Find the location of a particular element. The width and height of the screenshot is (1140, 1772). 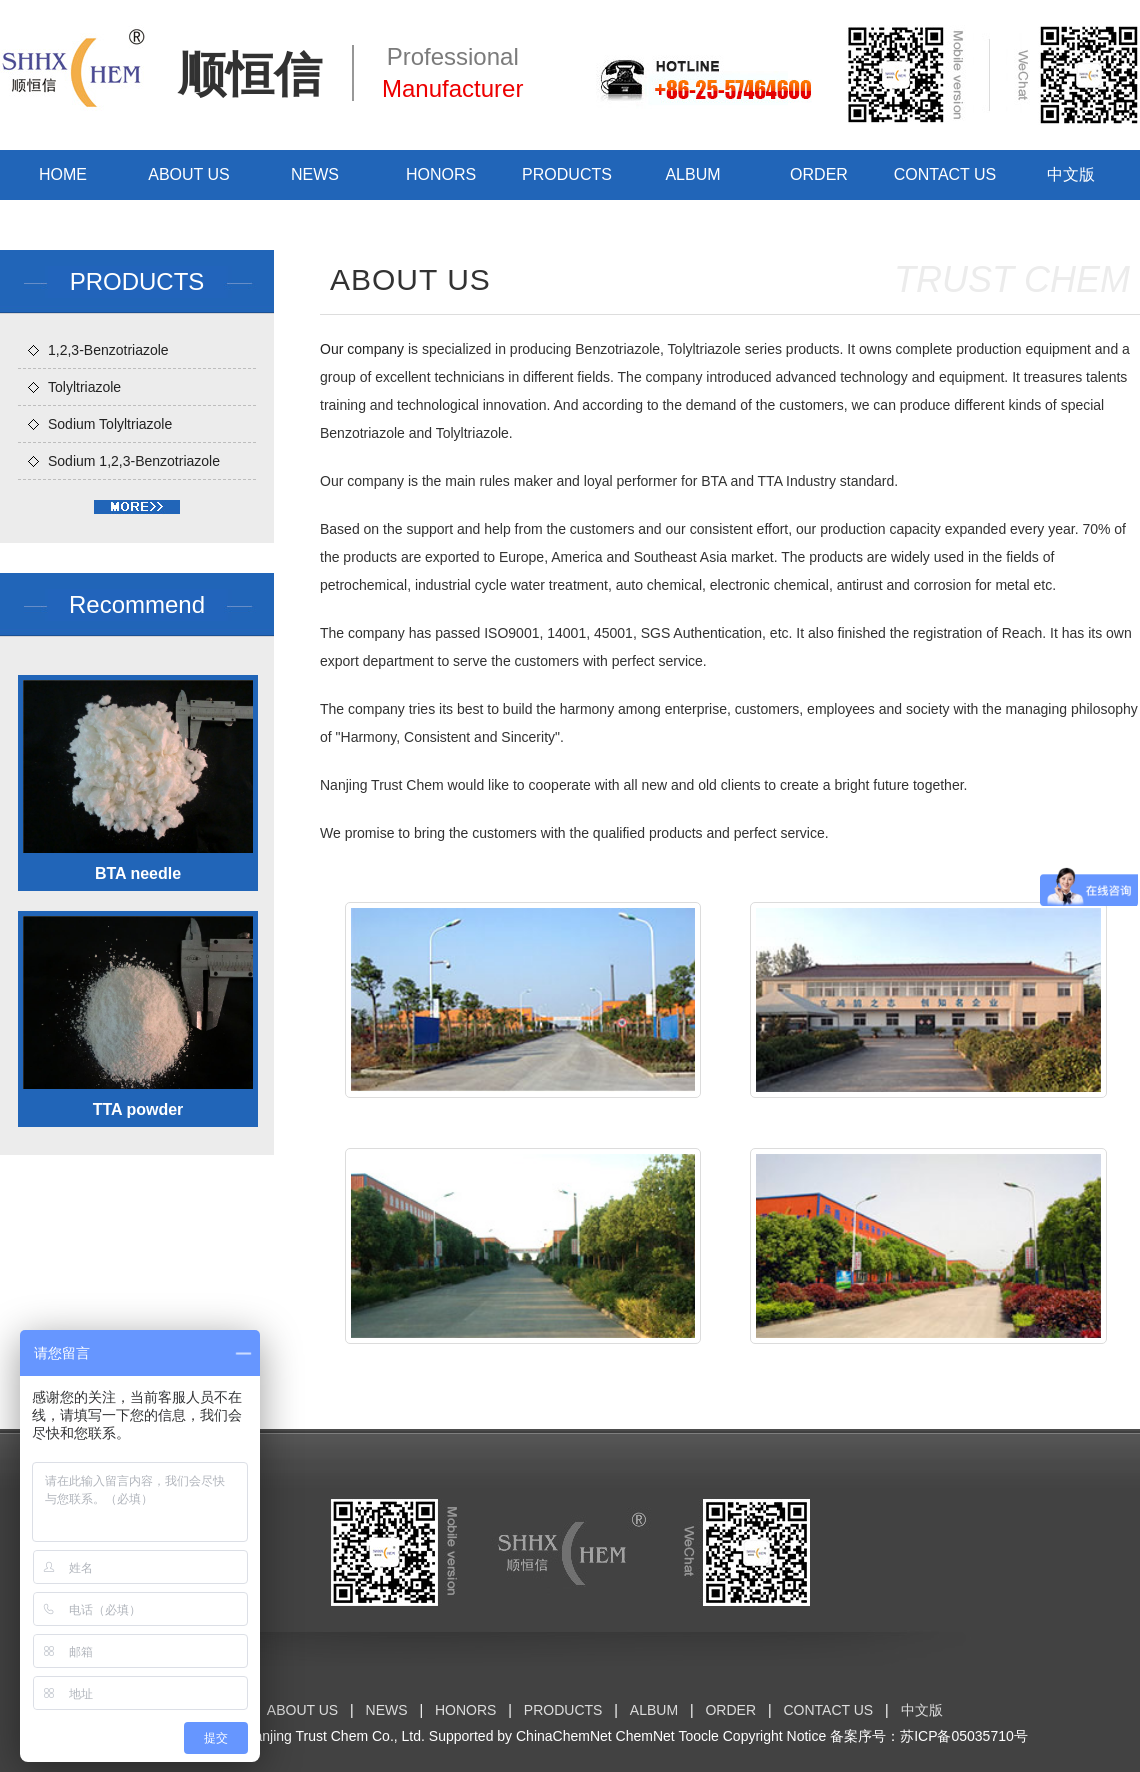

Toocle is located at coordinates (698, 1736).